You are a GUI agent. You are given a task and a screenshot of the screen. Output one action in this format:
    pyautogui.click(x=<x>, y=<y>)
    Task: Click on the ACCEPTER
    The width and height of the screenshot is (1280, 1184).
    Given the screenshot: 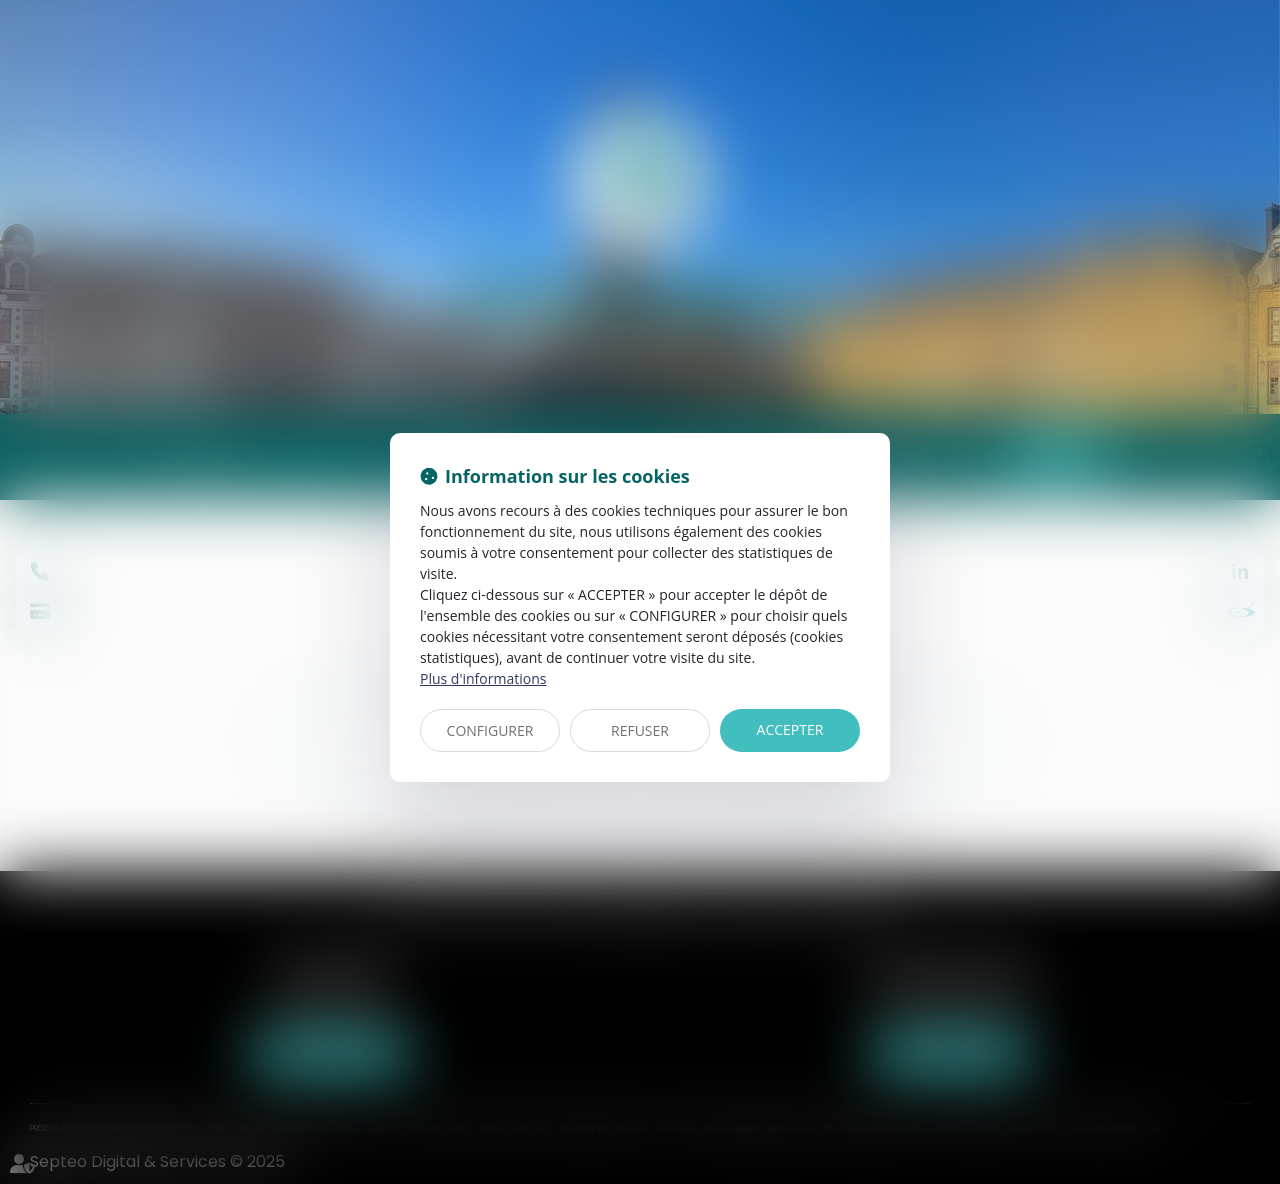 What is the action you would take?
    pyautogui.click(x=790, y=729)
    